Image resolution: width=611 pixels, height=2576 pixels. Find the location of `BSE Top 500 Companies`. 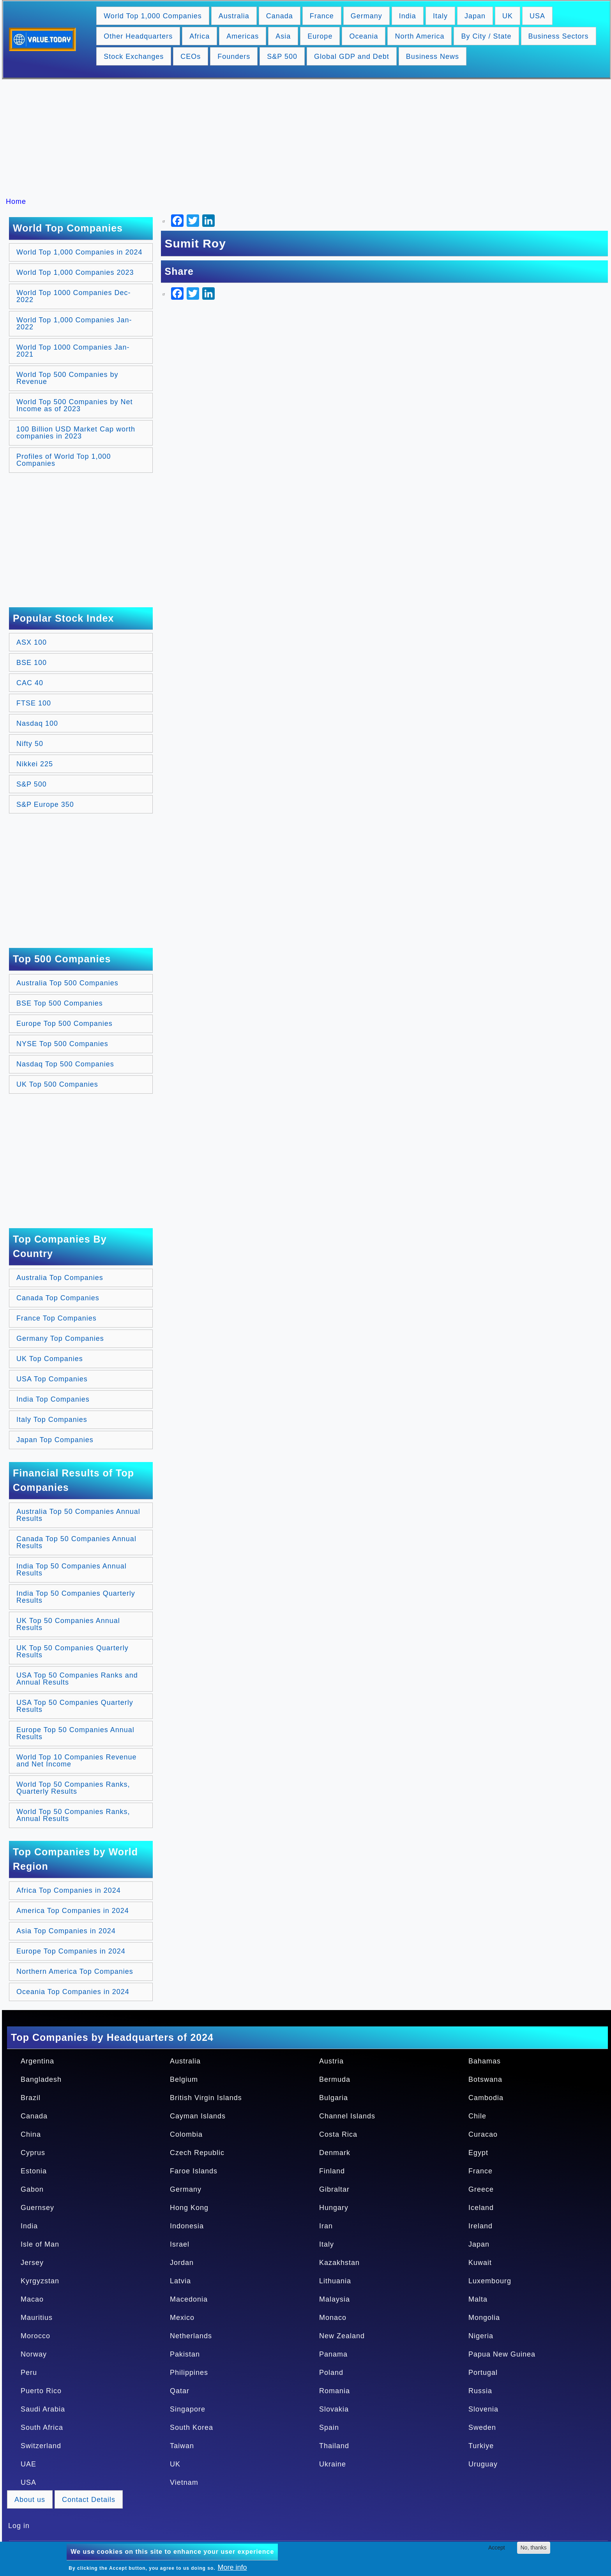

BSE Top 500 Companies is located at coordinates (59, 1003).